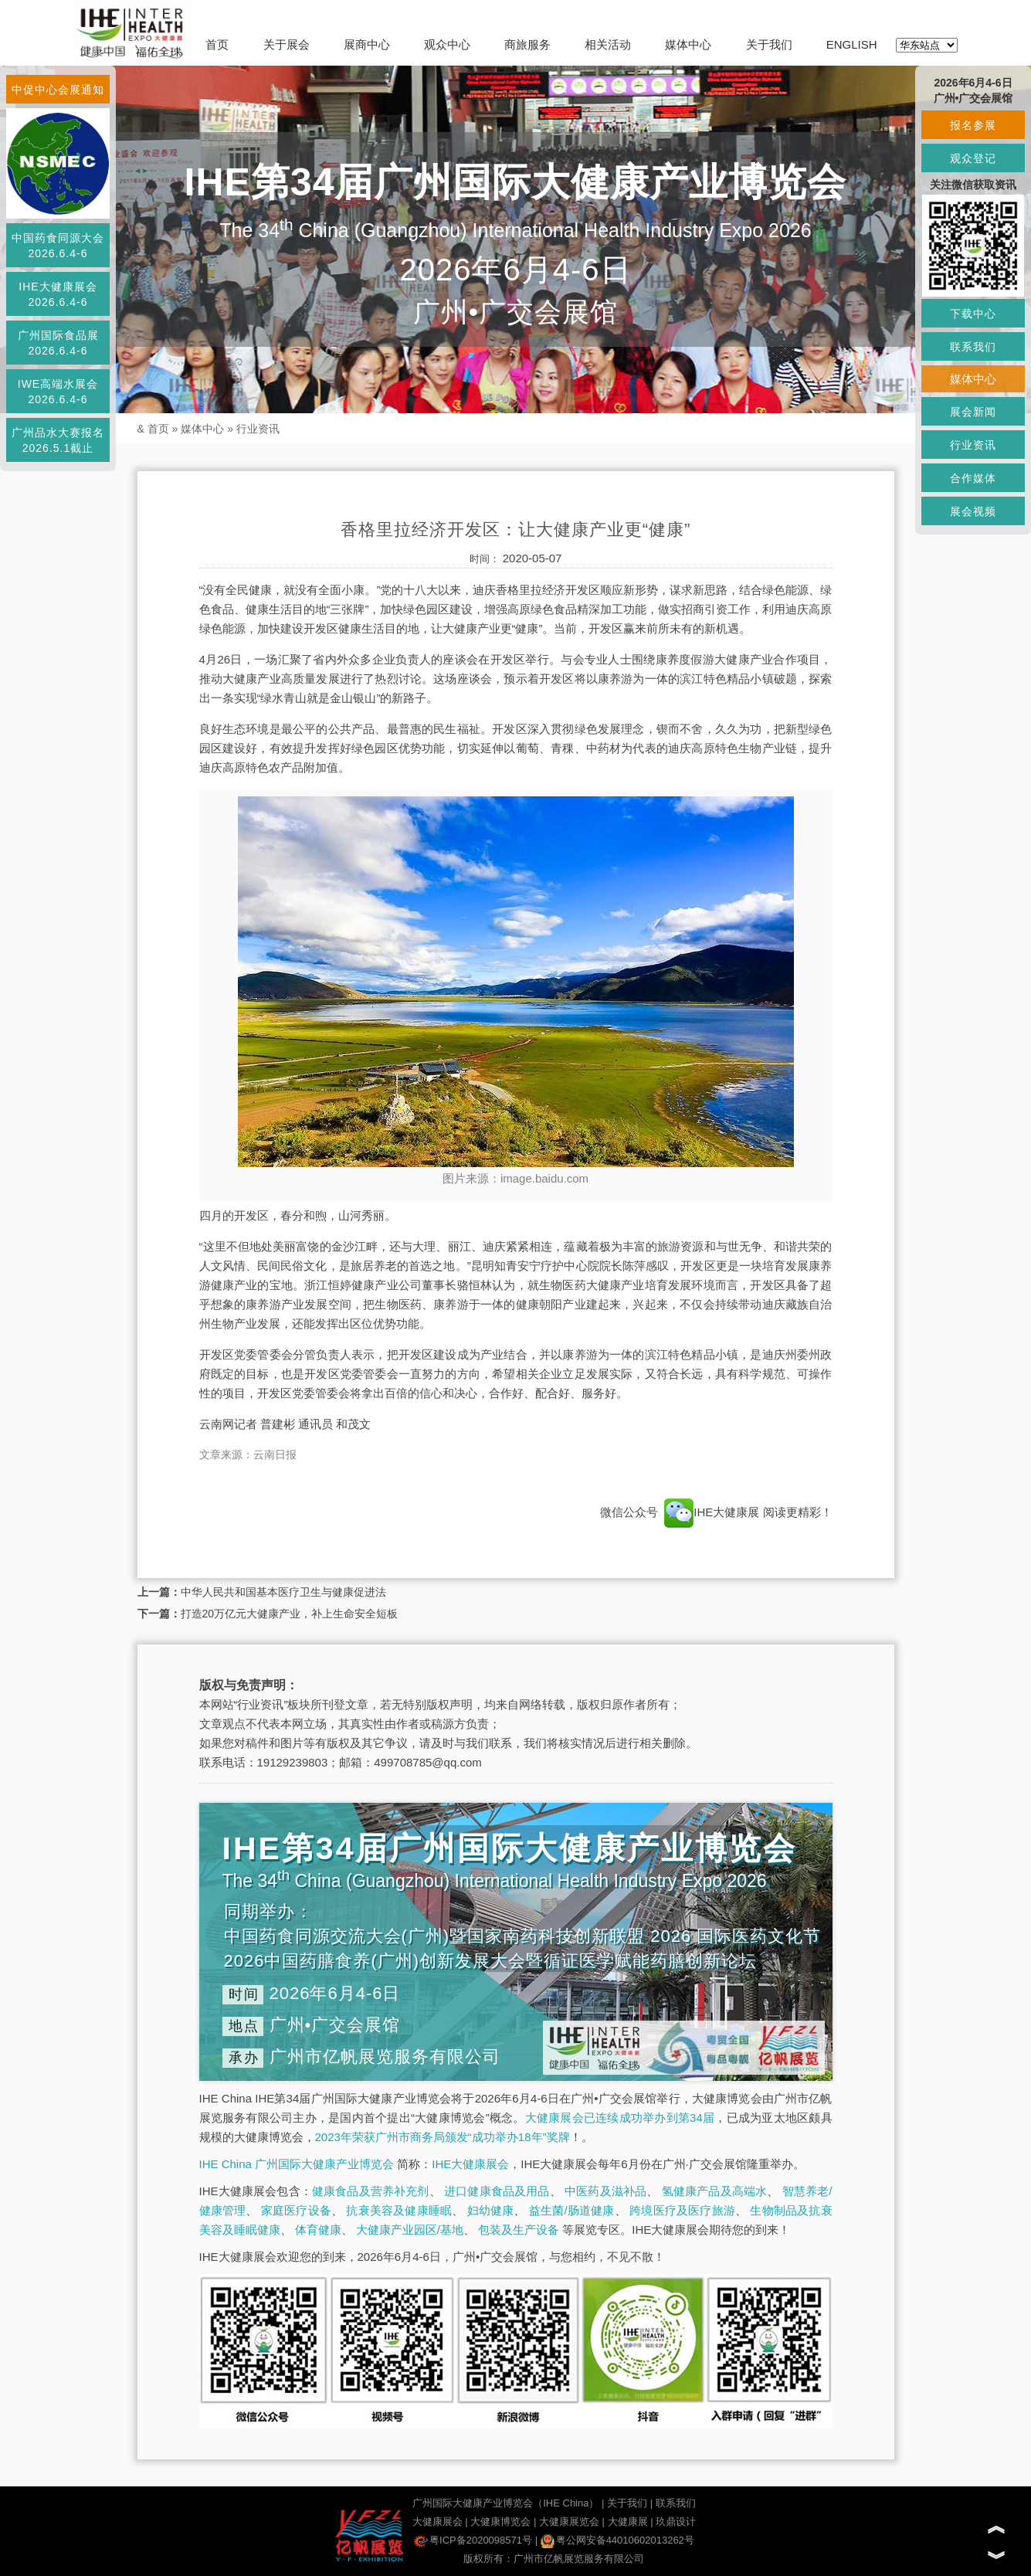 The image size is (1031, 2576). Describe the element at coordinates (58, 246) in the screenshot. I see `中国药食同源大会2026.6.4-6` at that location.